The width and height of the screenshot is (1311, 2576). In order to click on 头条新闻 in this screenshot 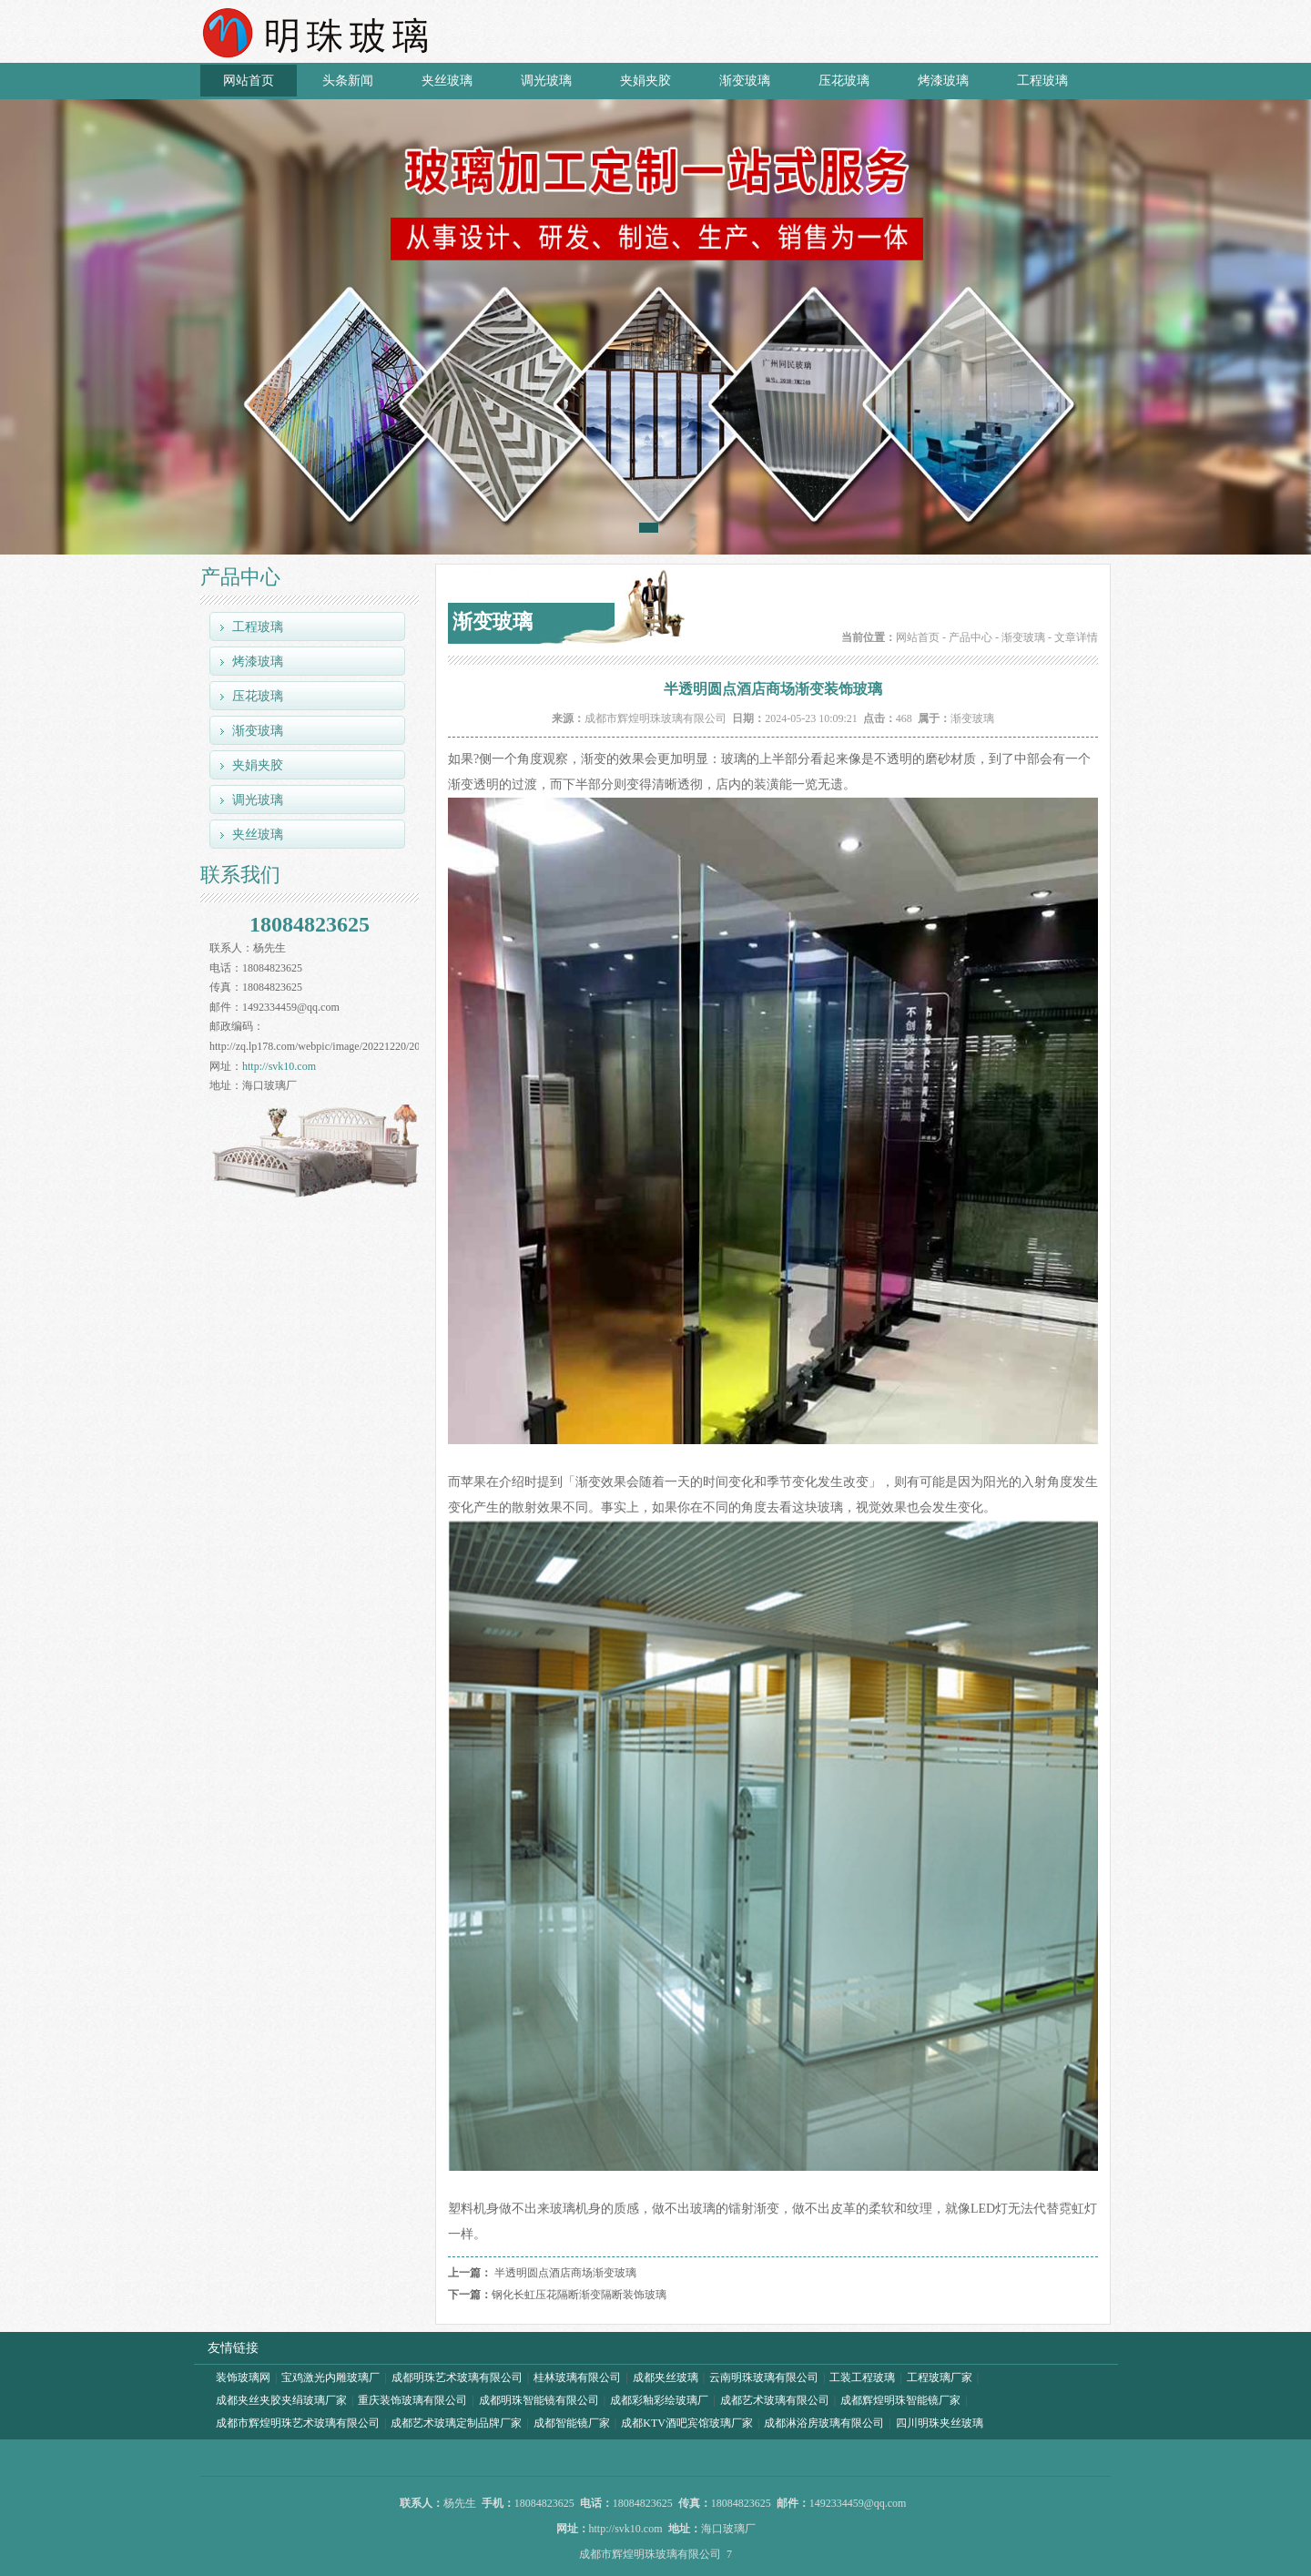, I will do `click(347, 80)`.